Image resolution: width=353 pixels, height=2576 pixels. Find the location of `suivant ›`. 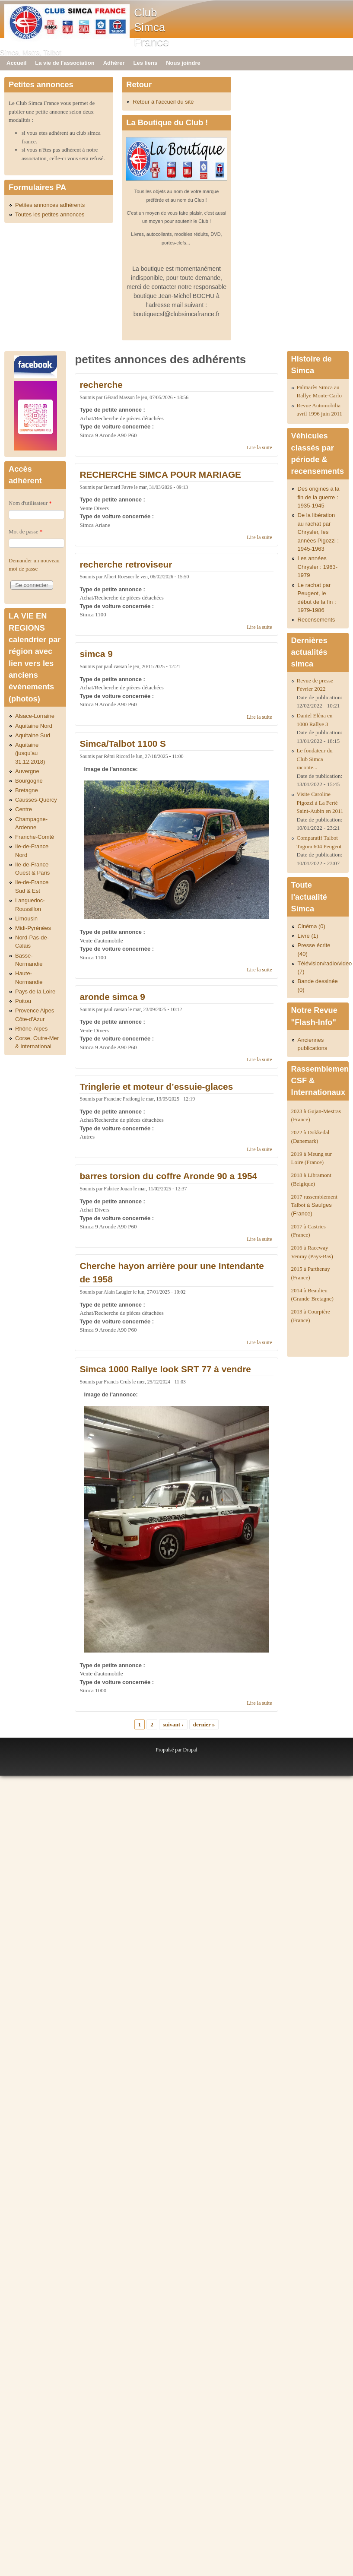

suivant › is located at coordinates (173, 1724).